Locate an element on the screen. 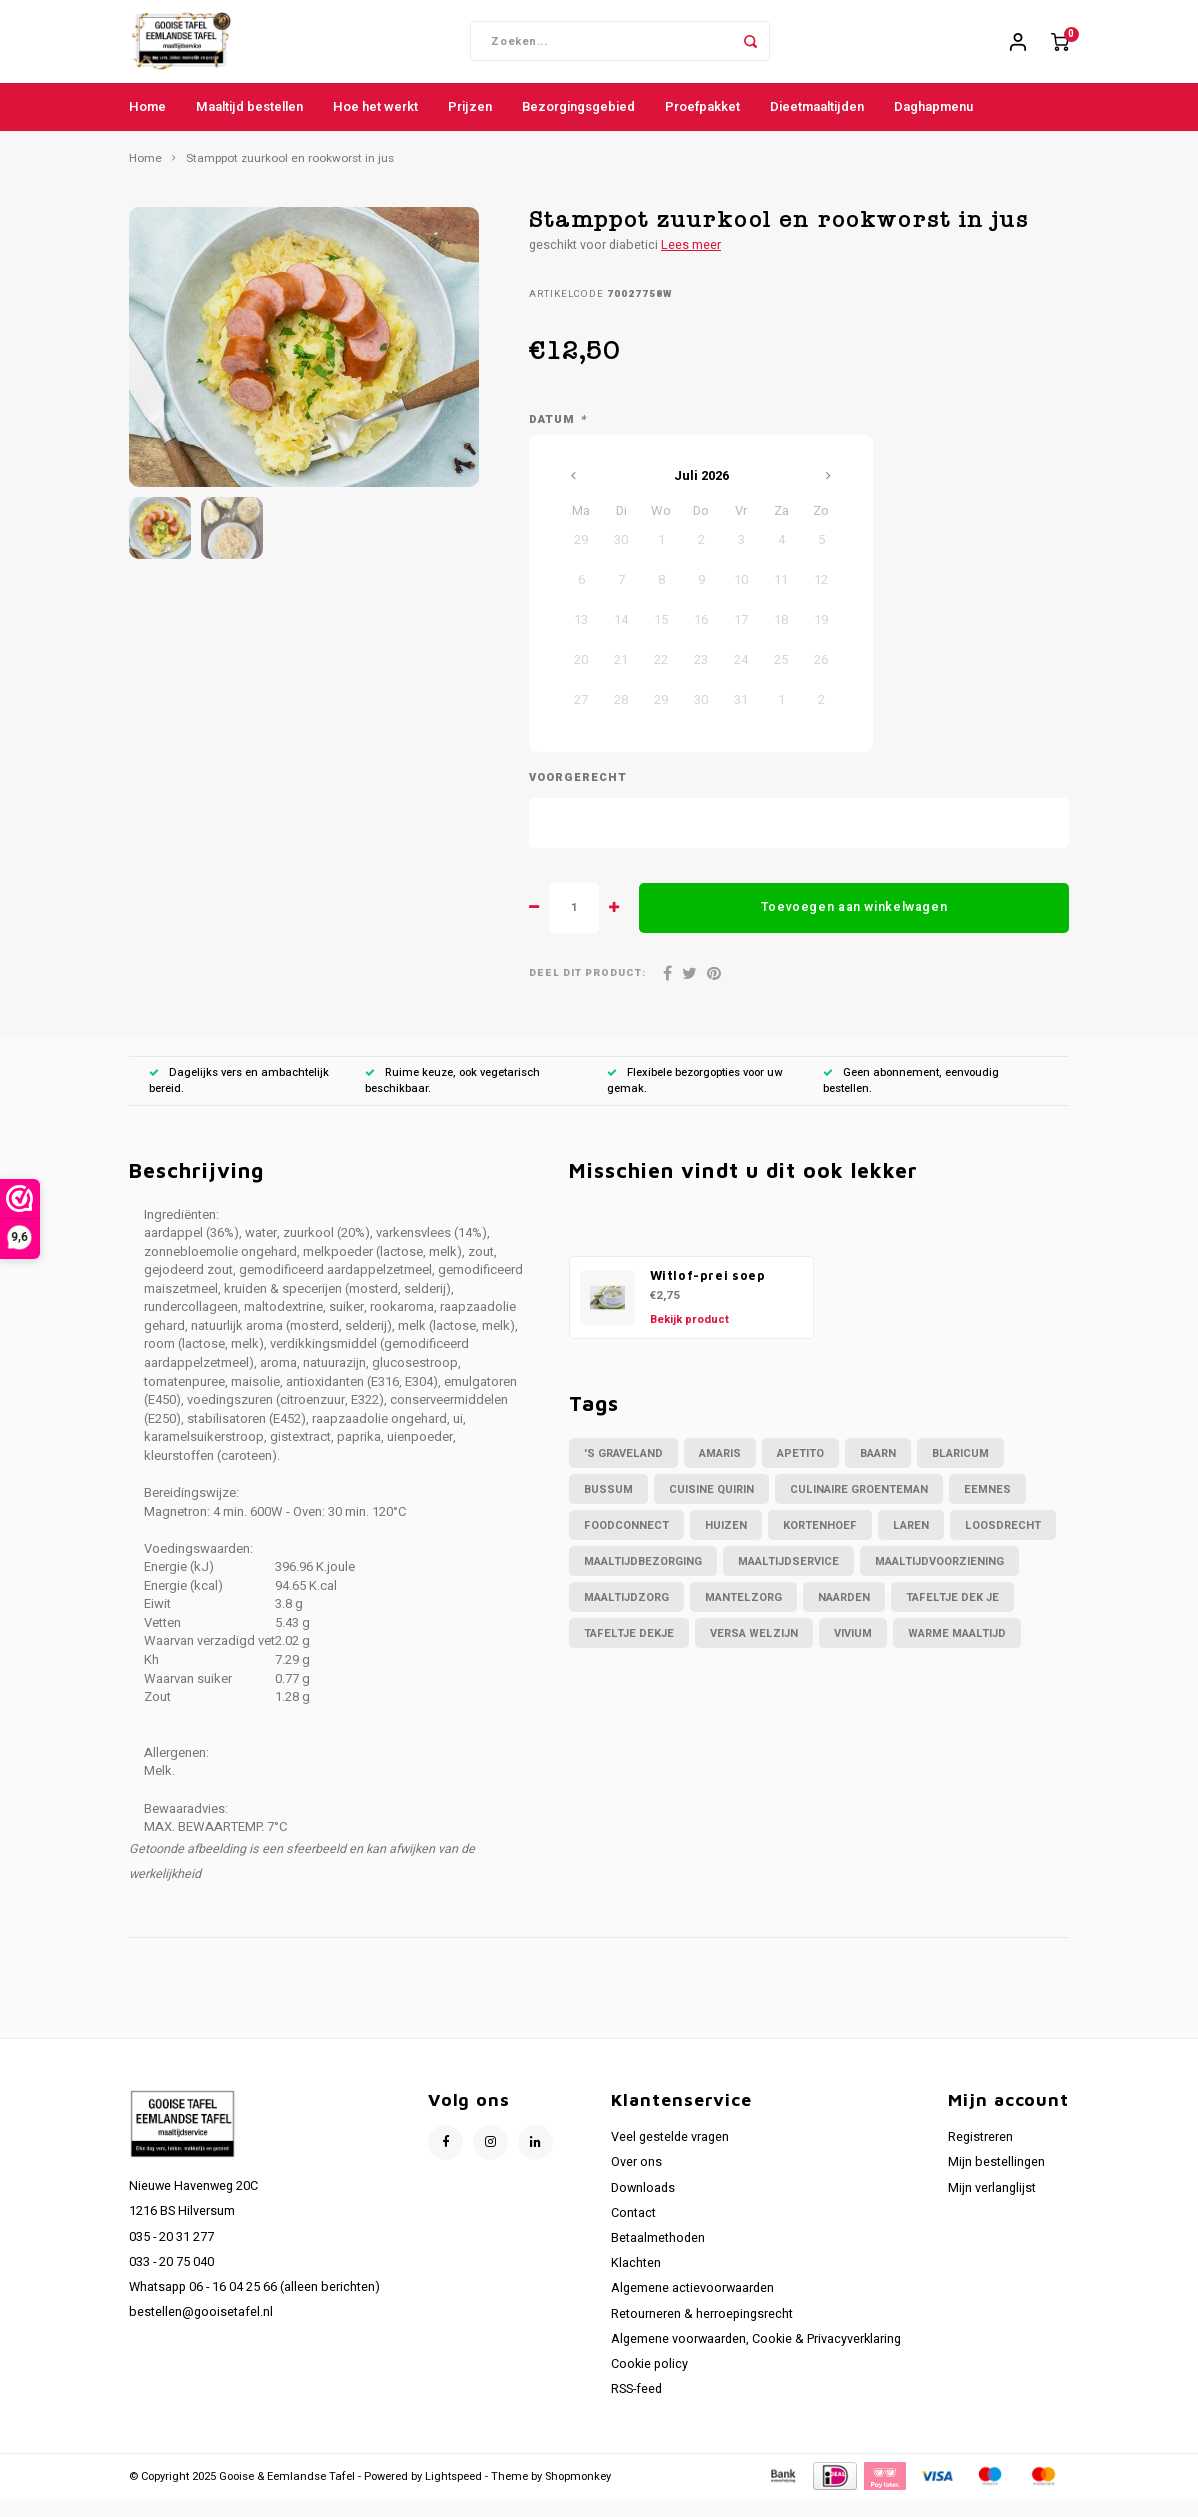 This screenshot has width=1198, height=2517. Bussum is located at coordinates (608, 1506).